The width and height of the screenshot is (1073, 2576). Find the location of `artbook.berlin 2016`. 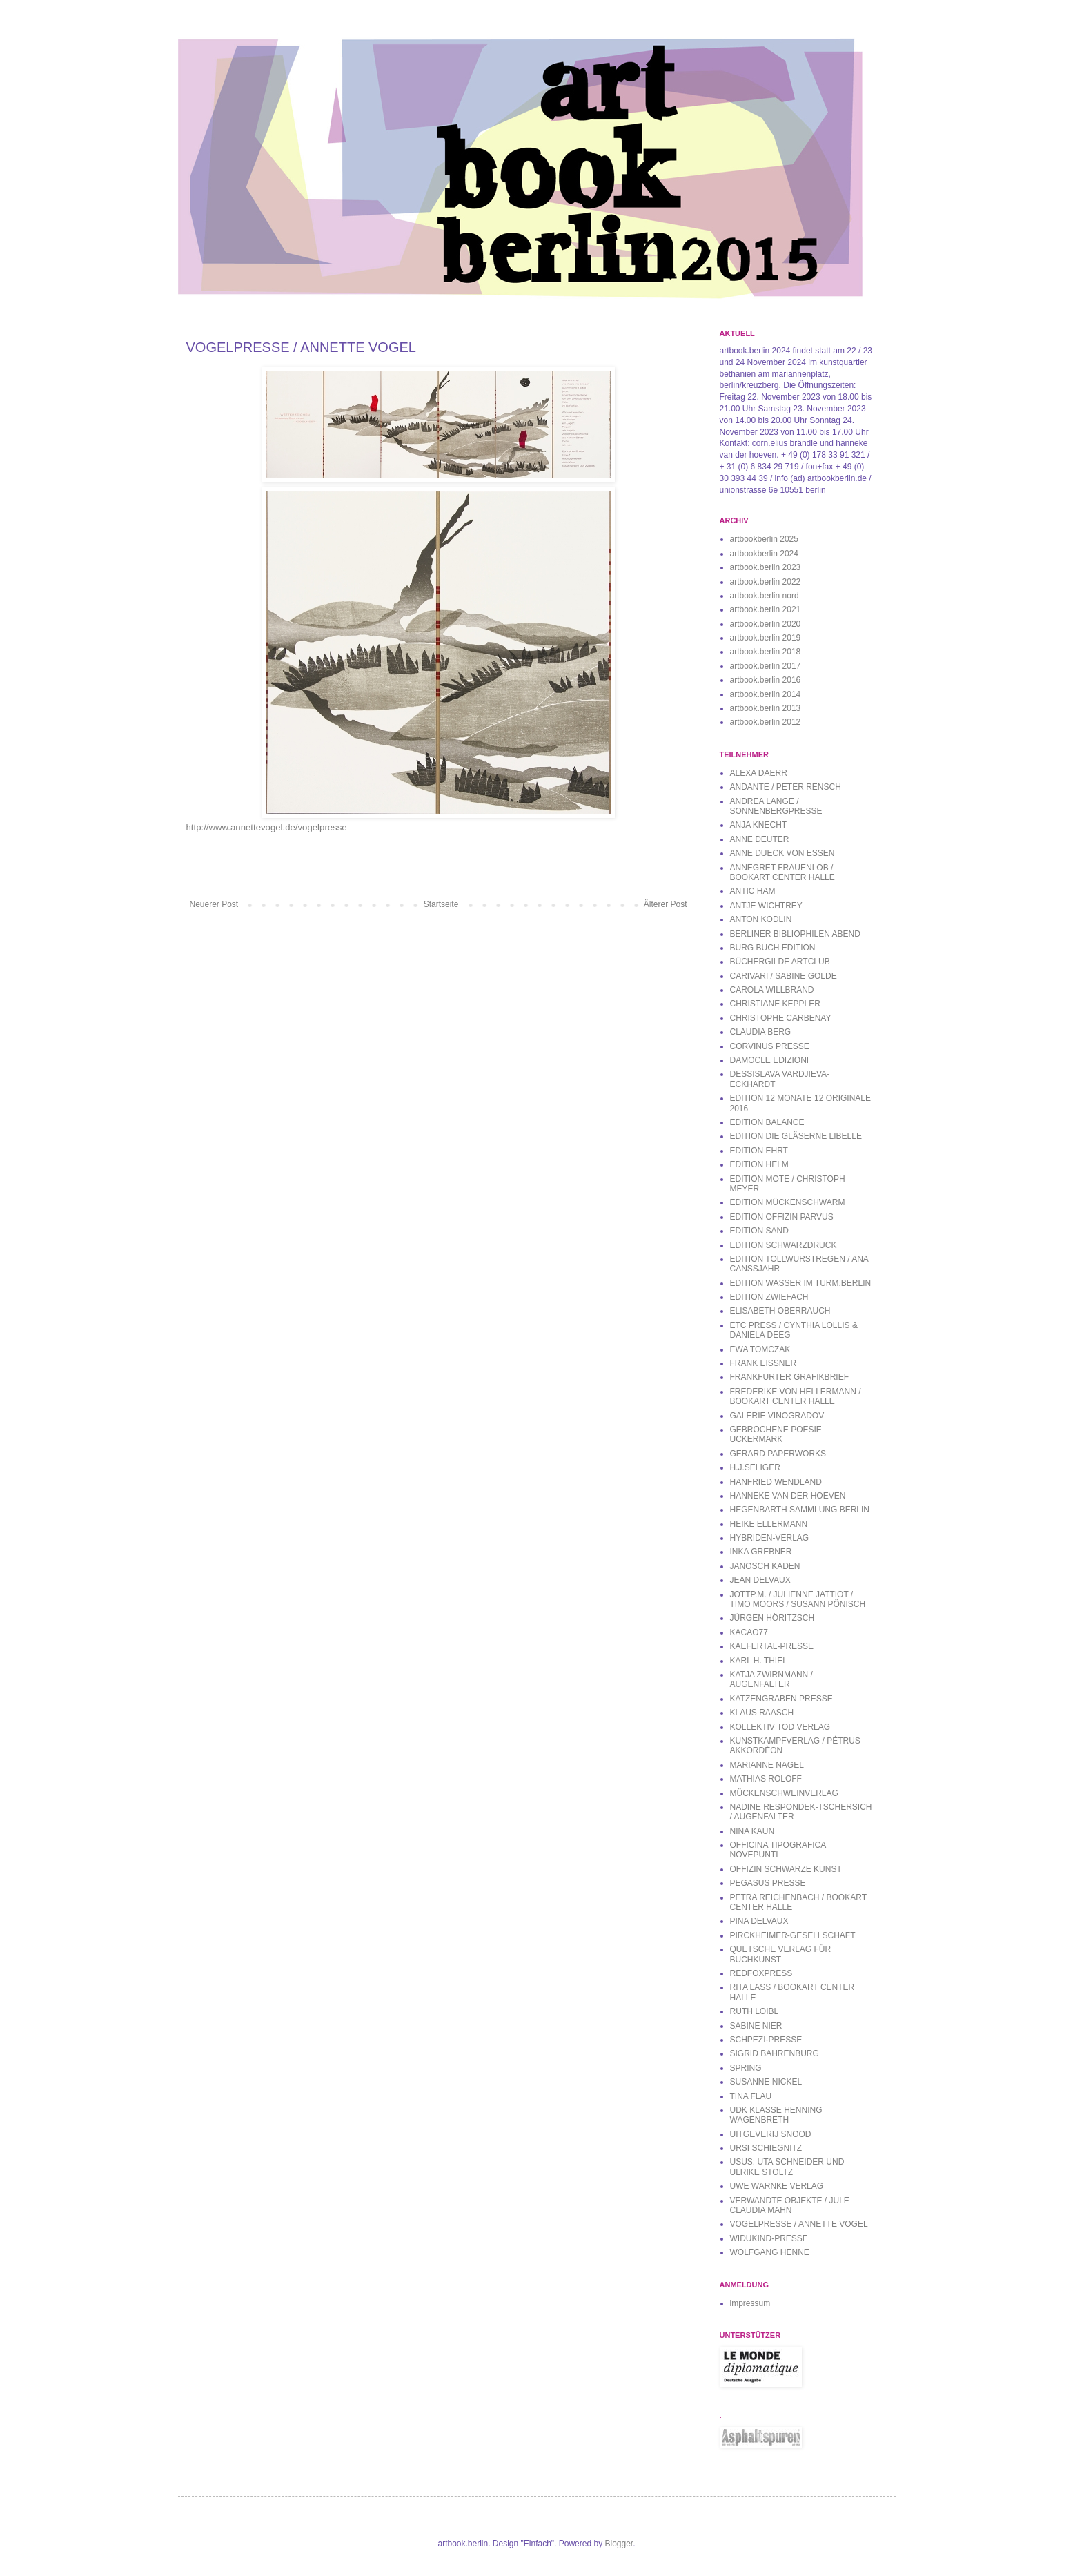

artbook.berlin 2016 is located at coordinates (765, 680).